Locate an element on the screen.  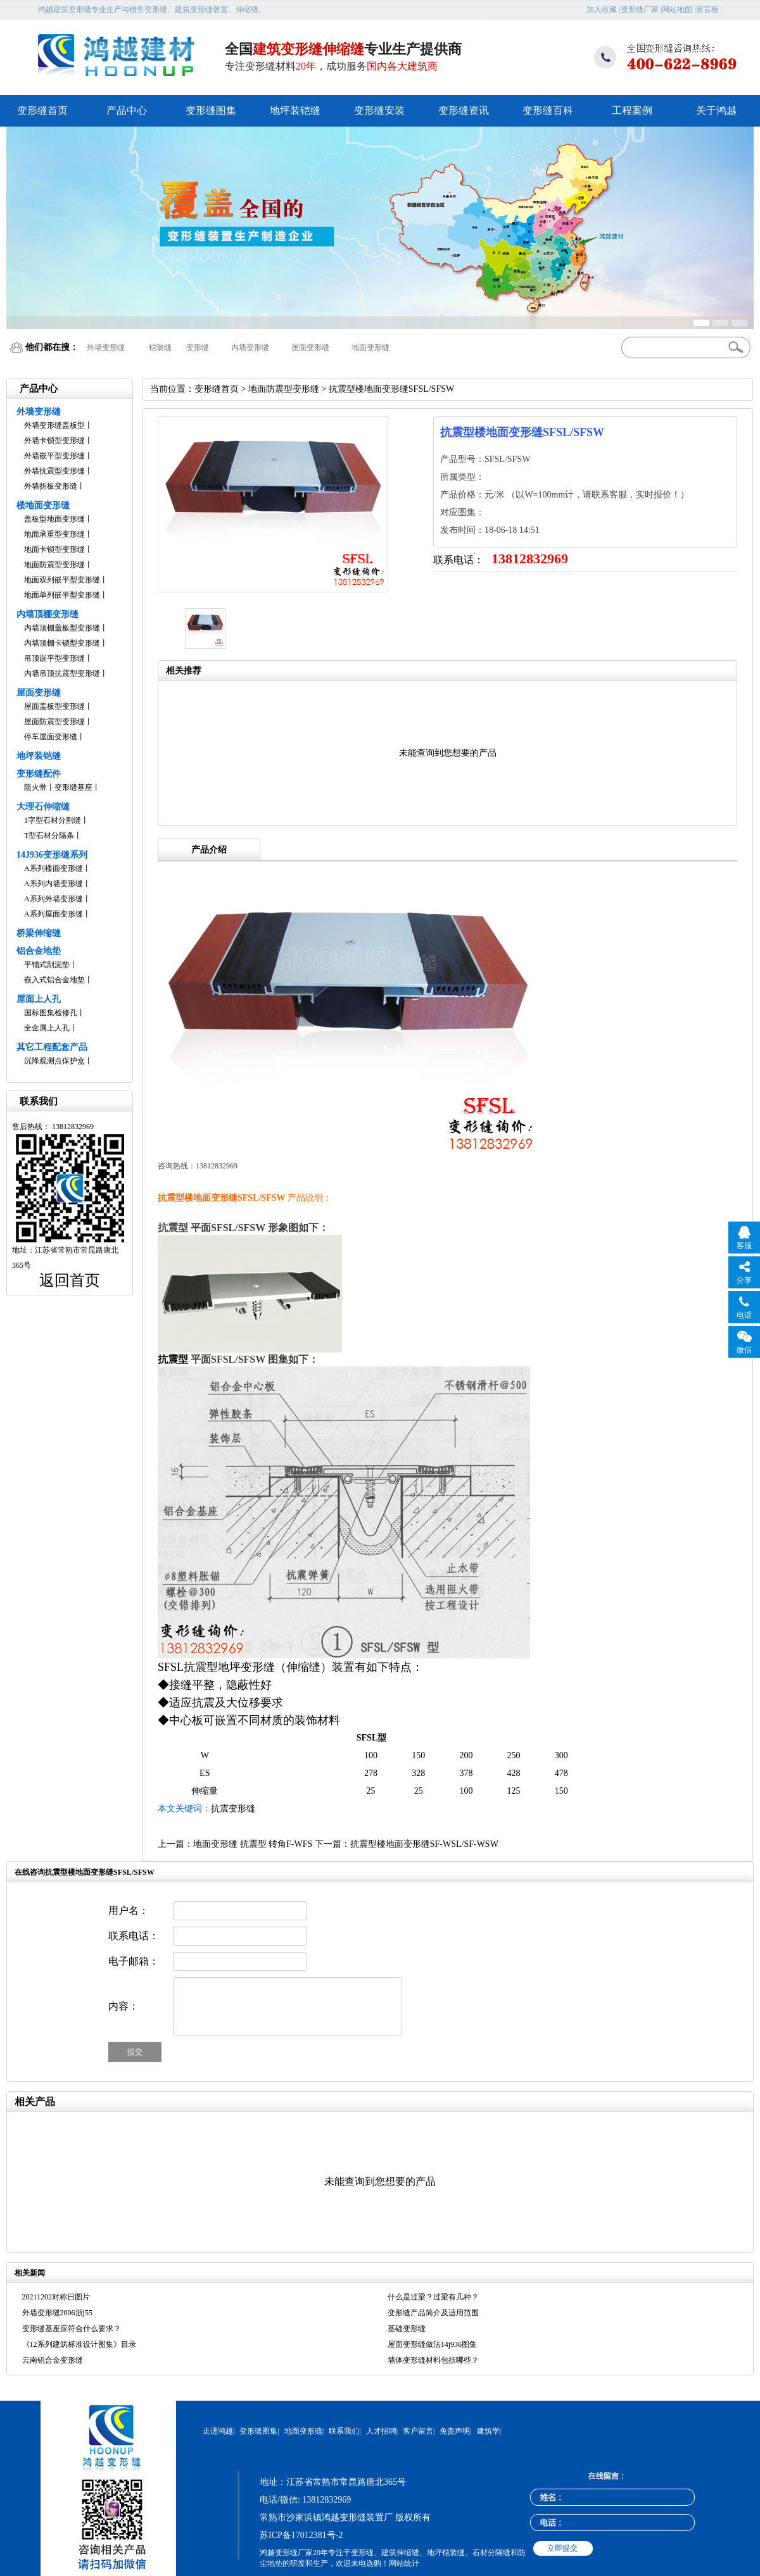
伸缩缝 is located at coordinates (303, 1667).